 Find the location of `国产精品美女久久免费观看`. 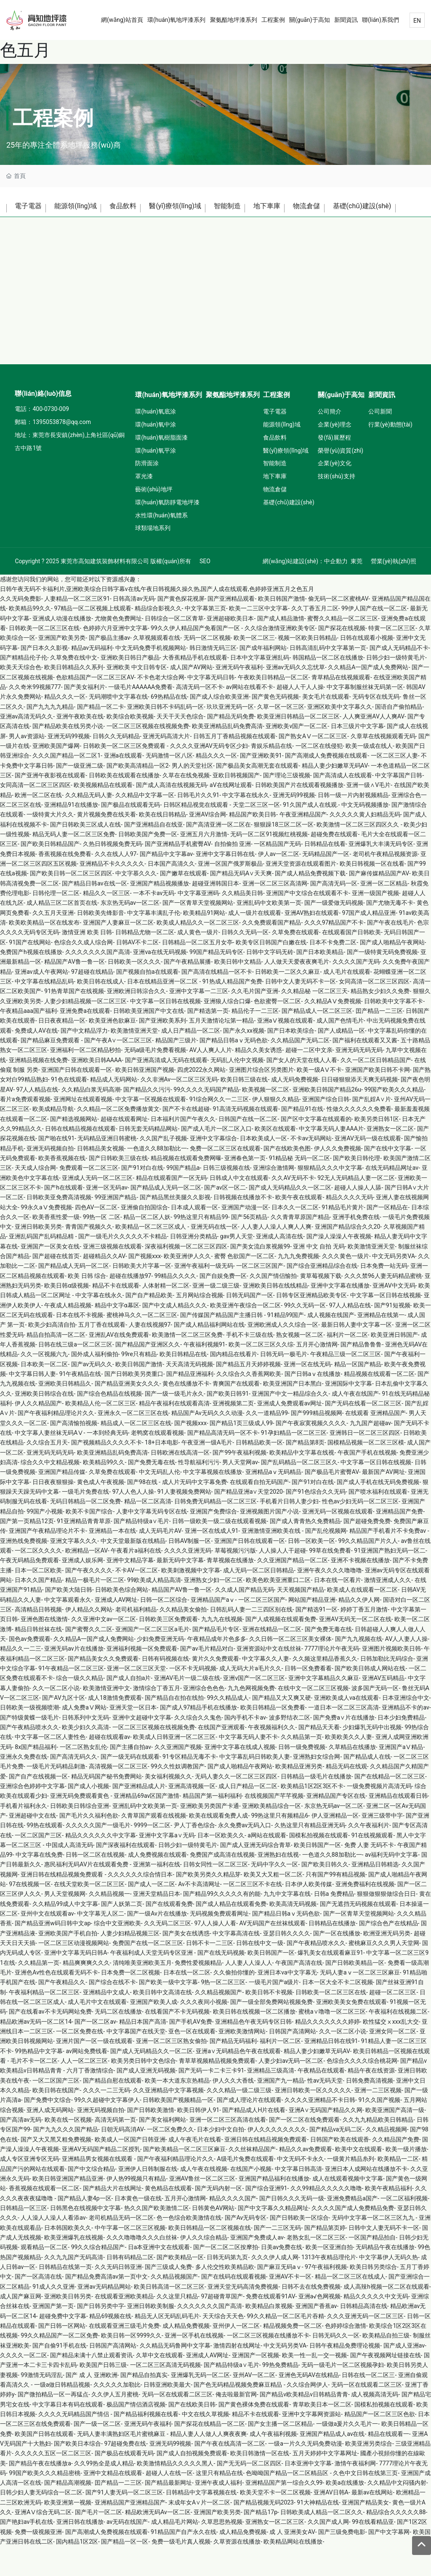

国产精品美女久久免费观看 is located at coordinates (103, 1687).